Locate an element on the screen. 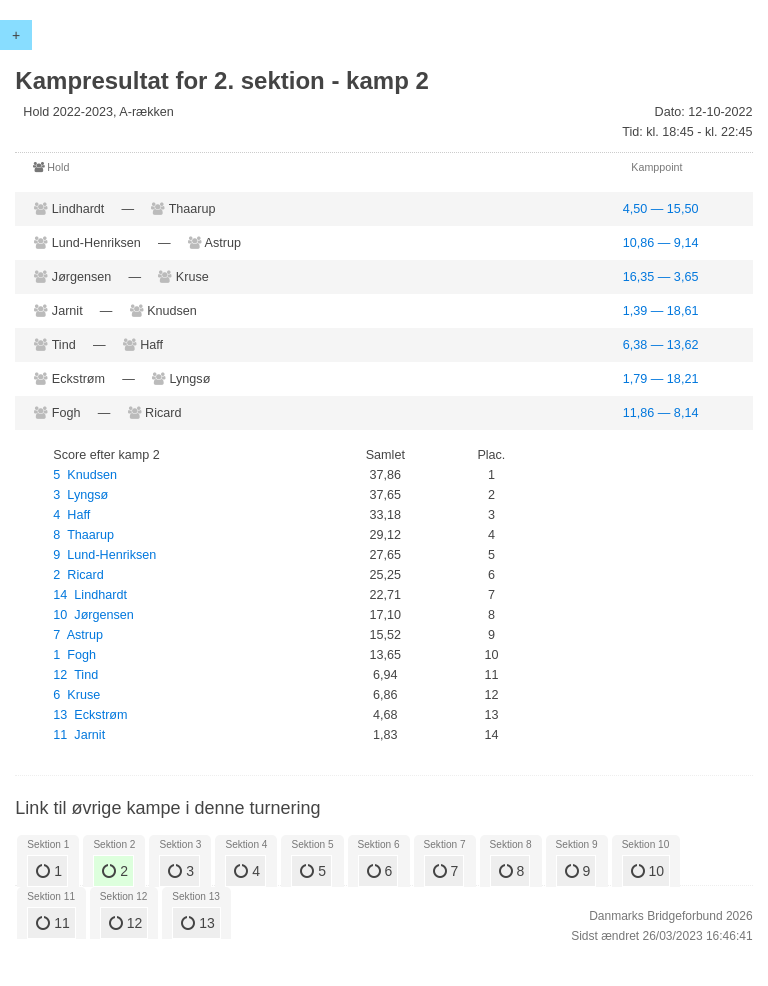 This screenshot has width=768, height=986. 3 Lyngsø is located at coordinates (80, 495).